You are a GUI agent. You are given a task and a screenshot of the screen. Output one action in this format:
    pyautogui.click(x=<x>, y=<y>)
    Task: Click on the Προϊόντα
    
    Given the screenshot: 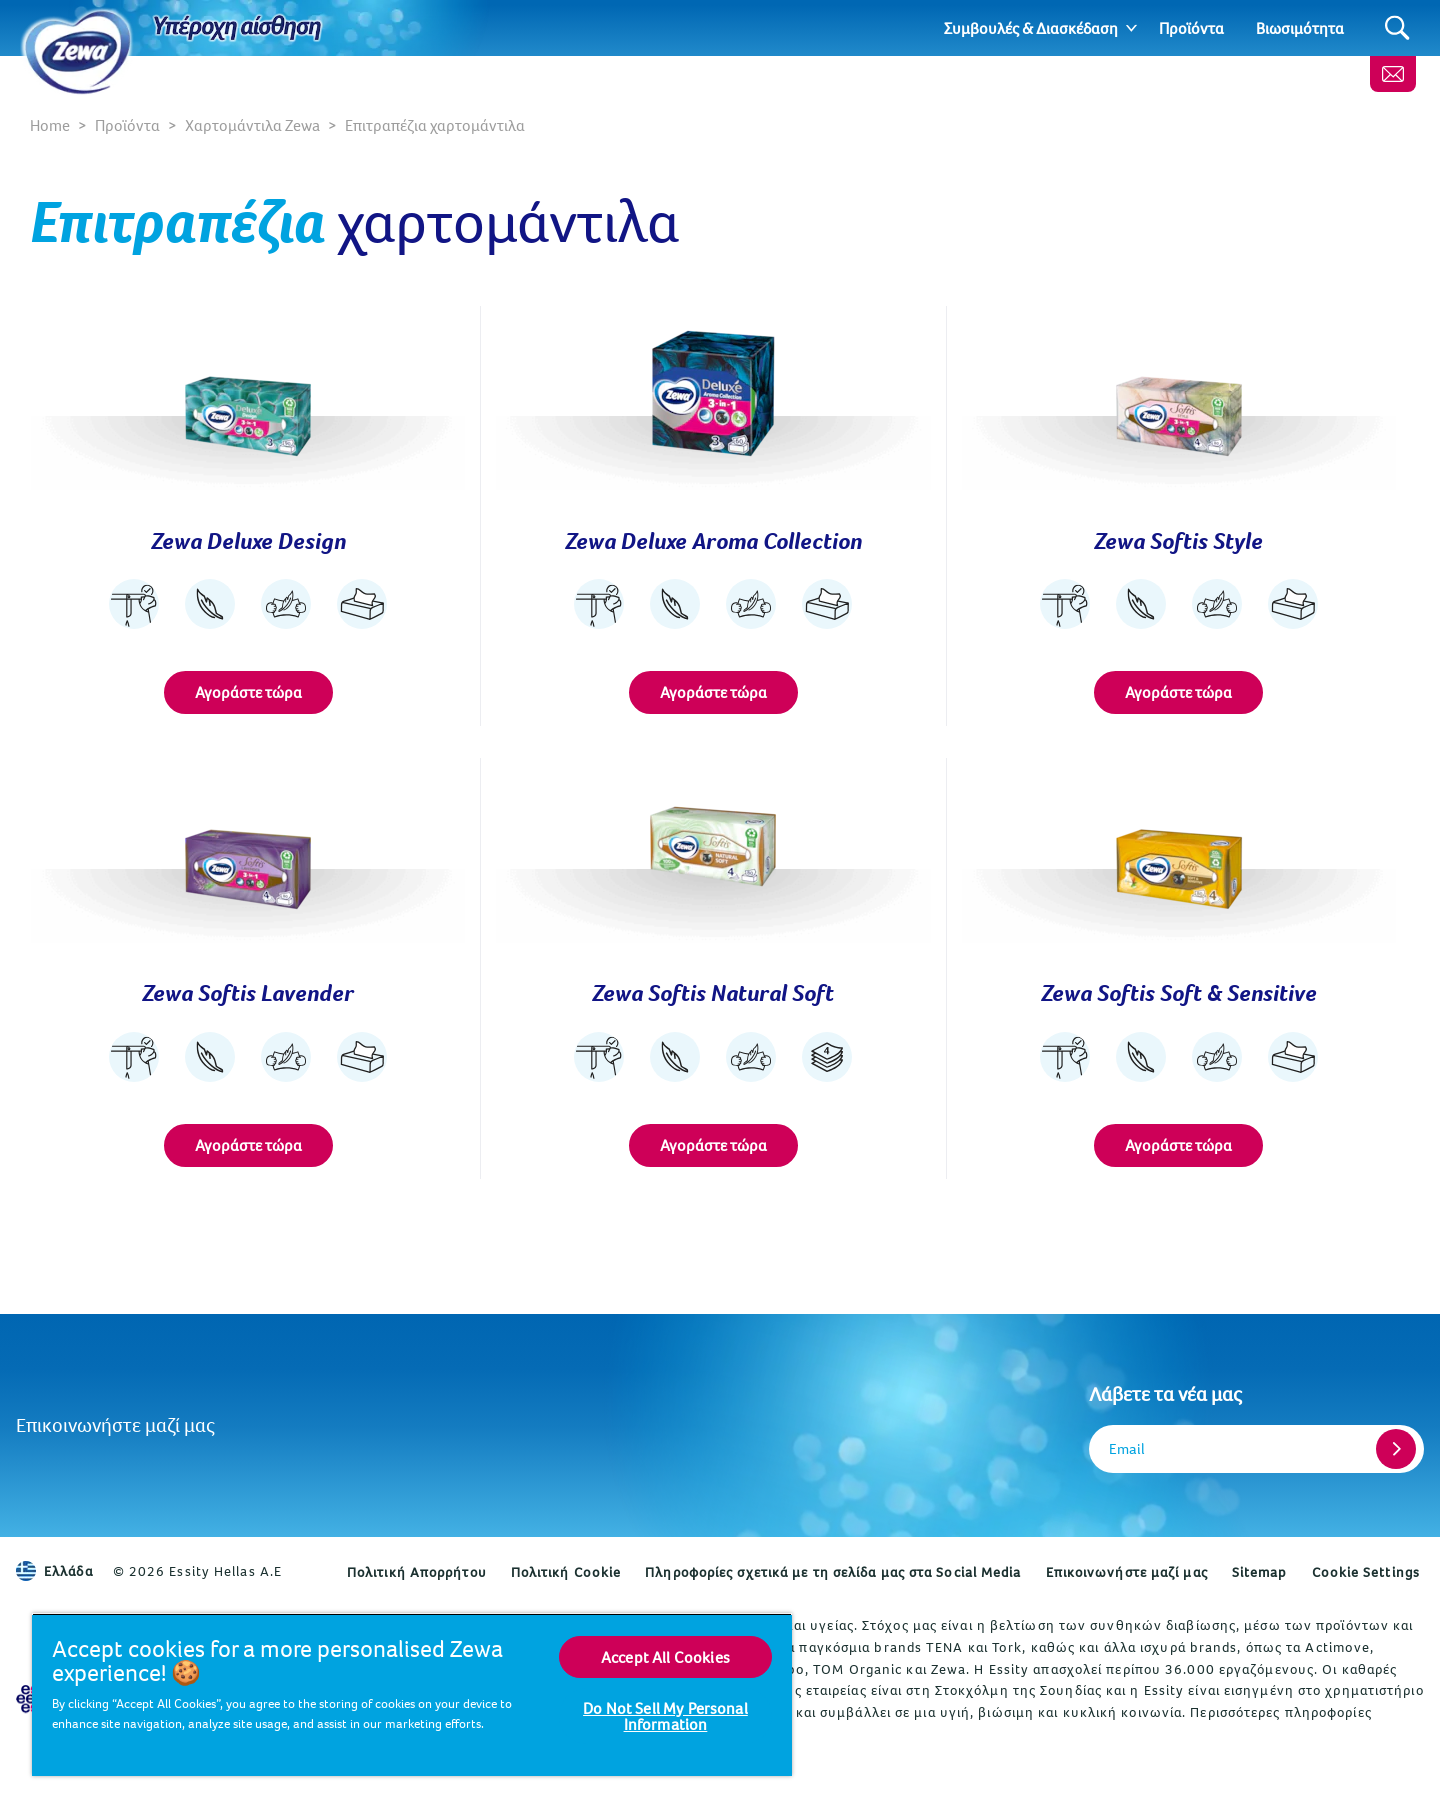 What is the action you would take?
    pyautogui.click(x=1191, y=28)
    